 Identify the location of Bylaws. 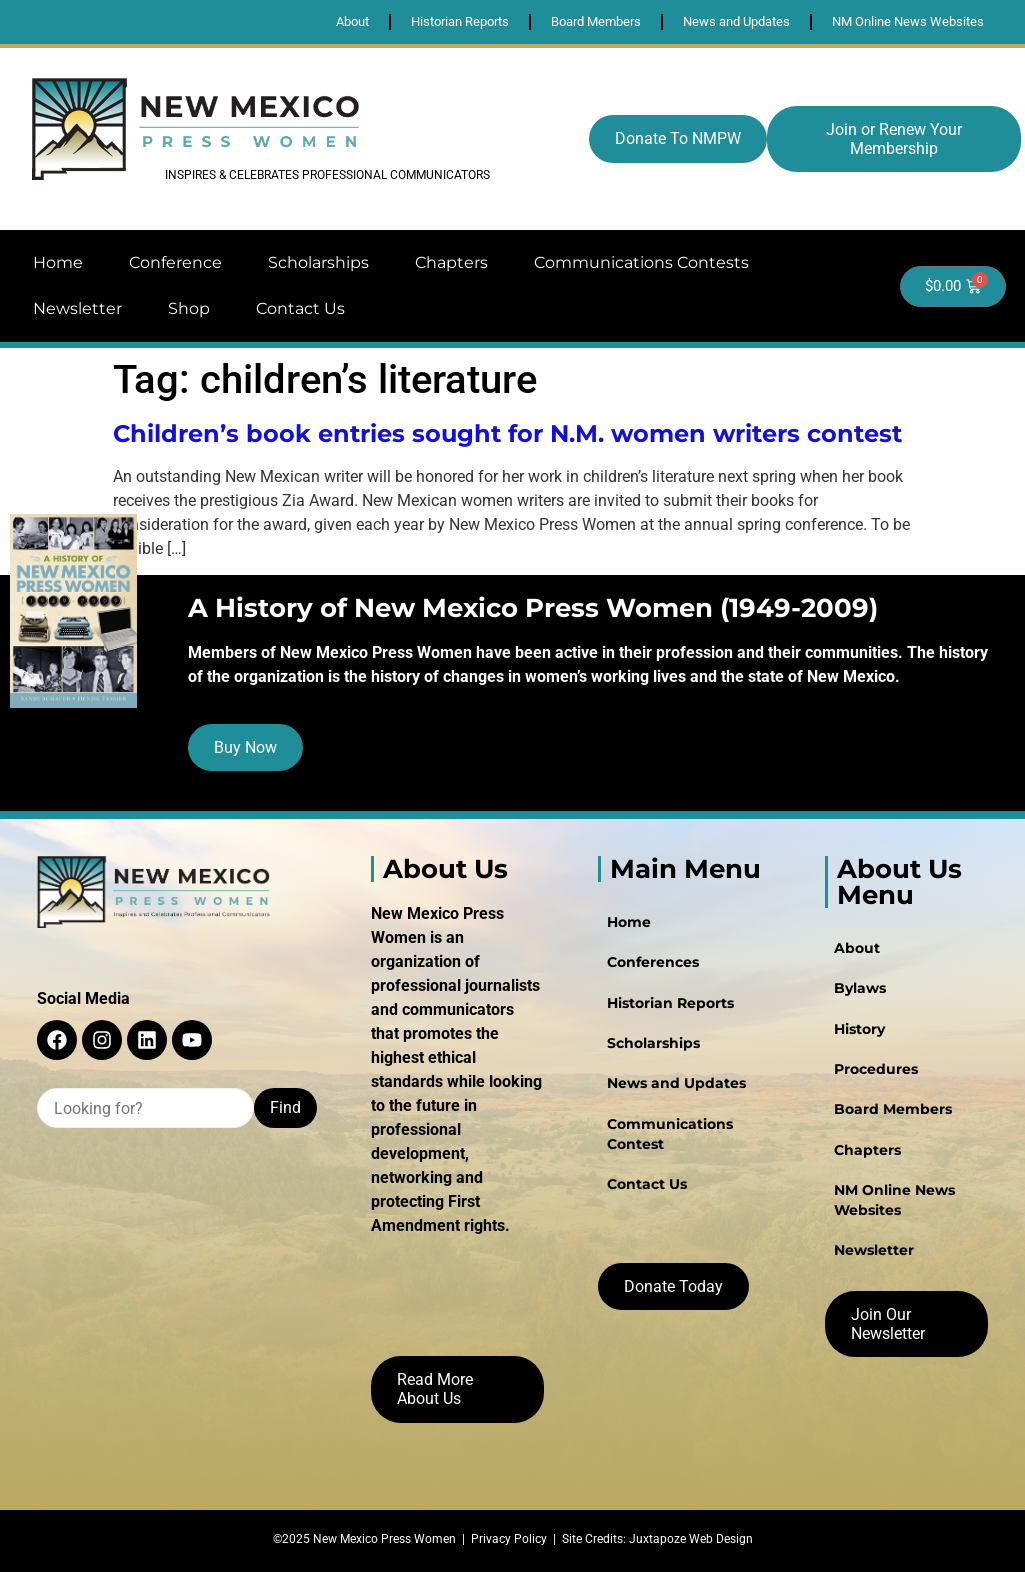
(859, 988).